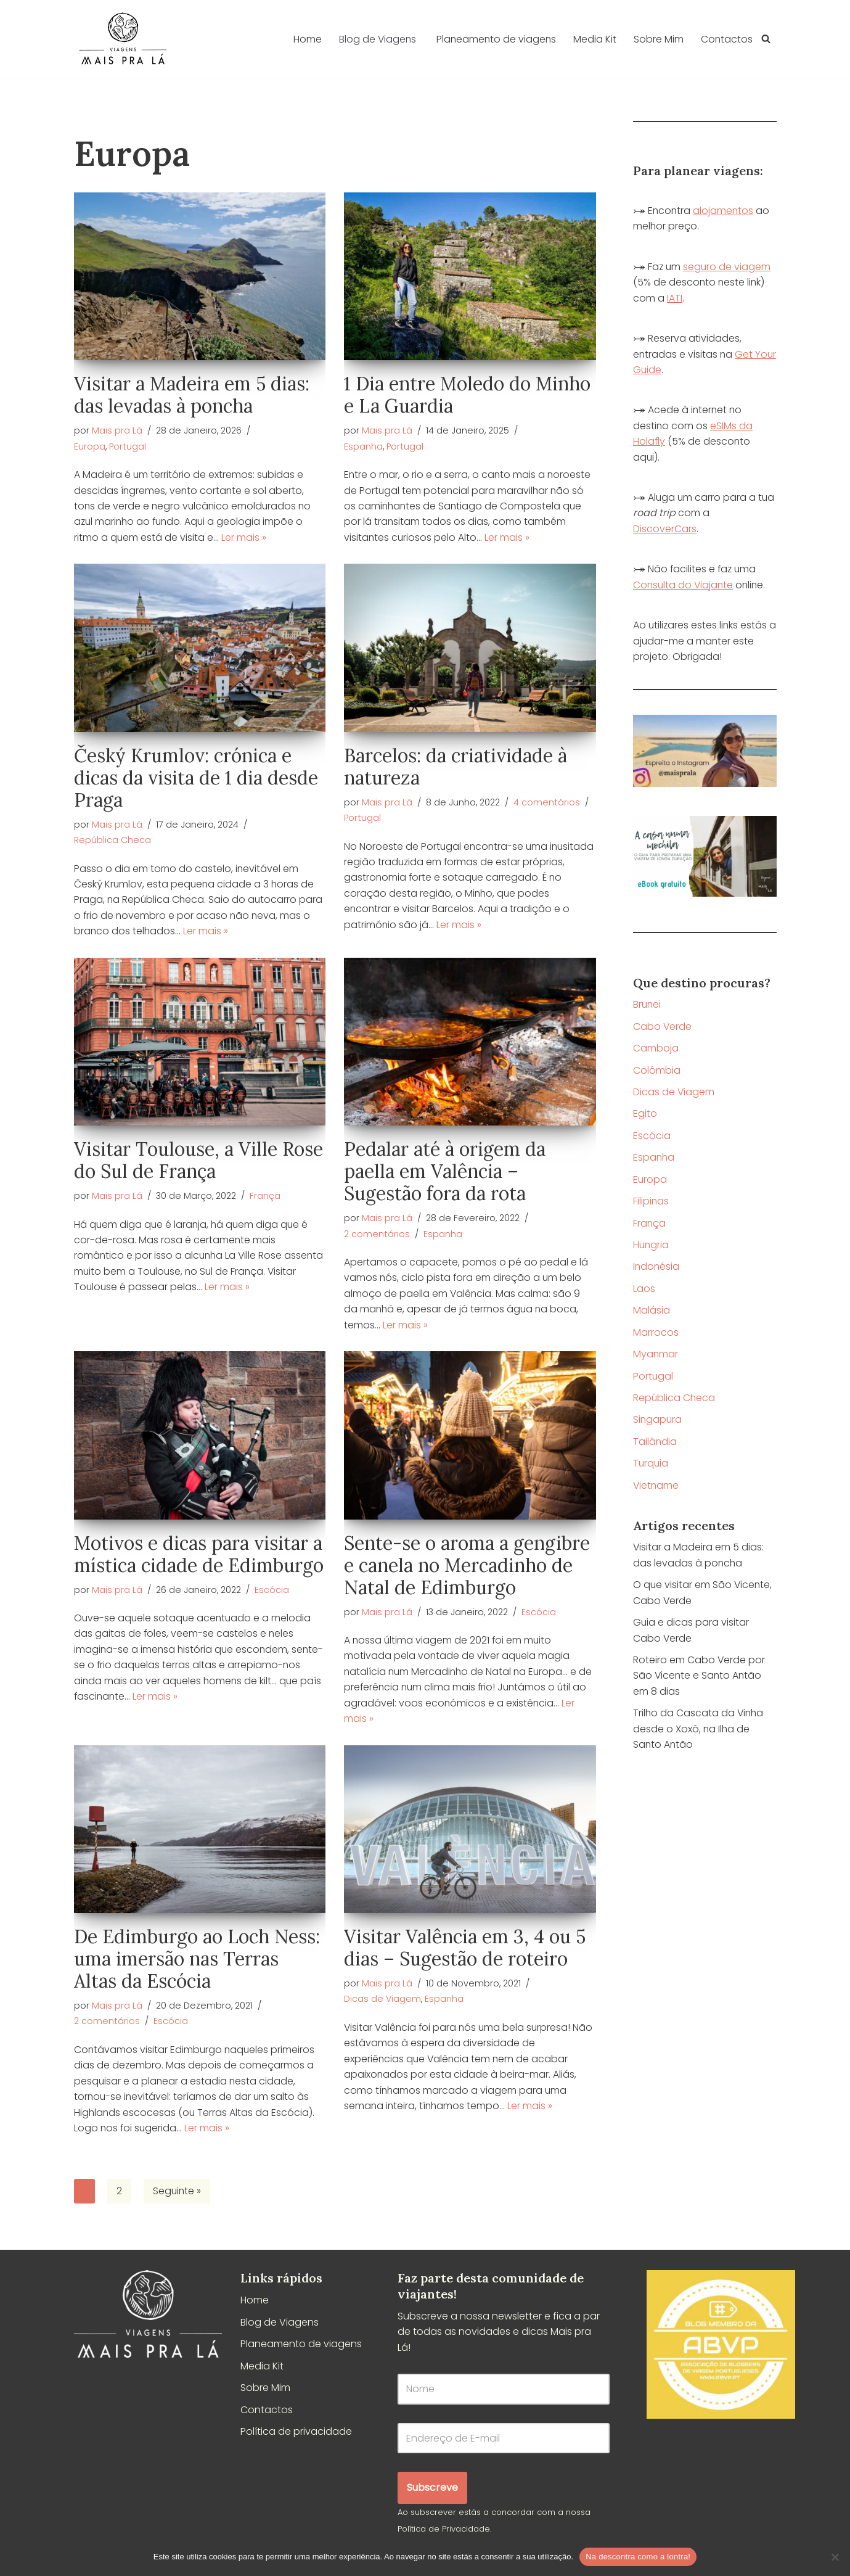  What do you see at coordinates (127, 446) in the screenshot?
I see `Portugal` at bounding box center [127, 446].